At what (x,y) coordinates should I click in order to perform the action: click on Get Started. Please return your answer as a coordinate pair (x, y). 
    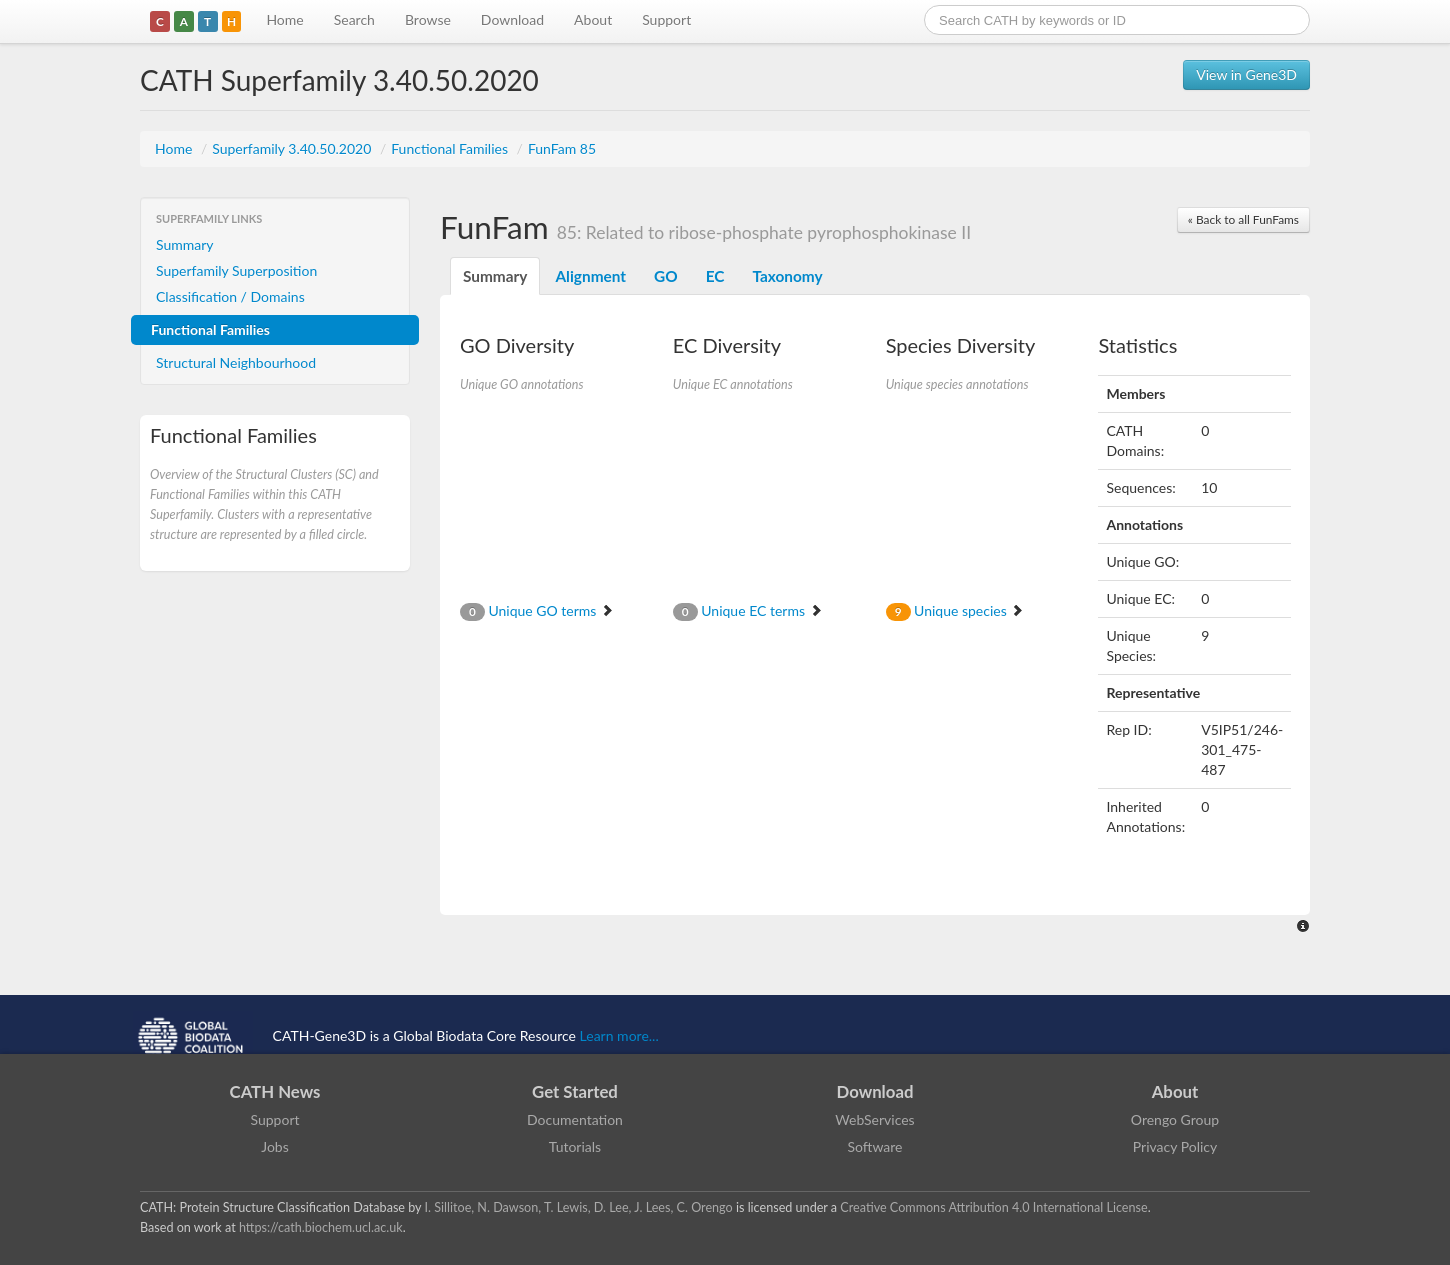
    Looking at the image, I should click on (575, 1091).